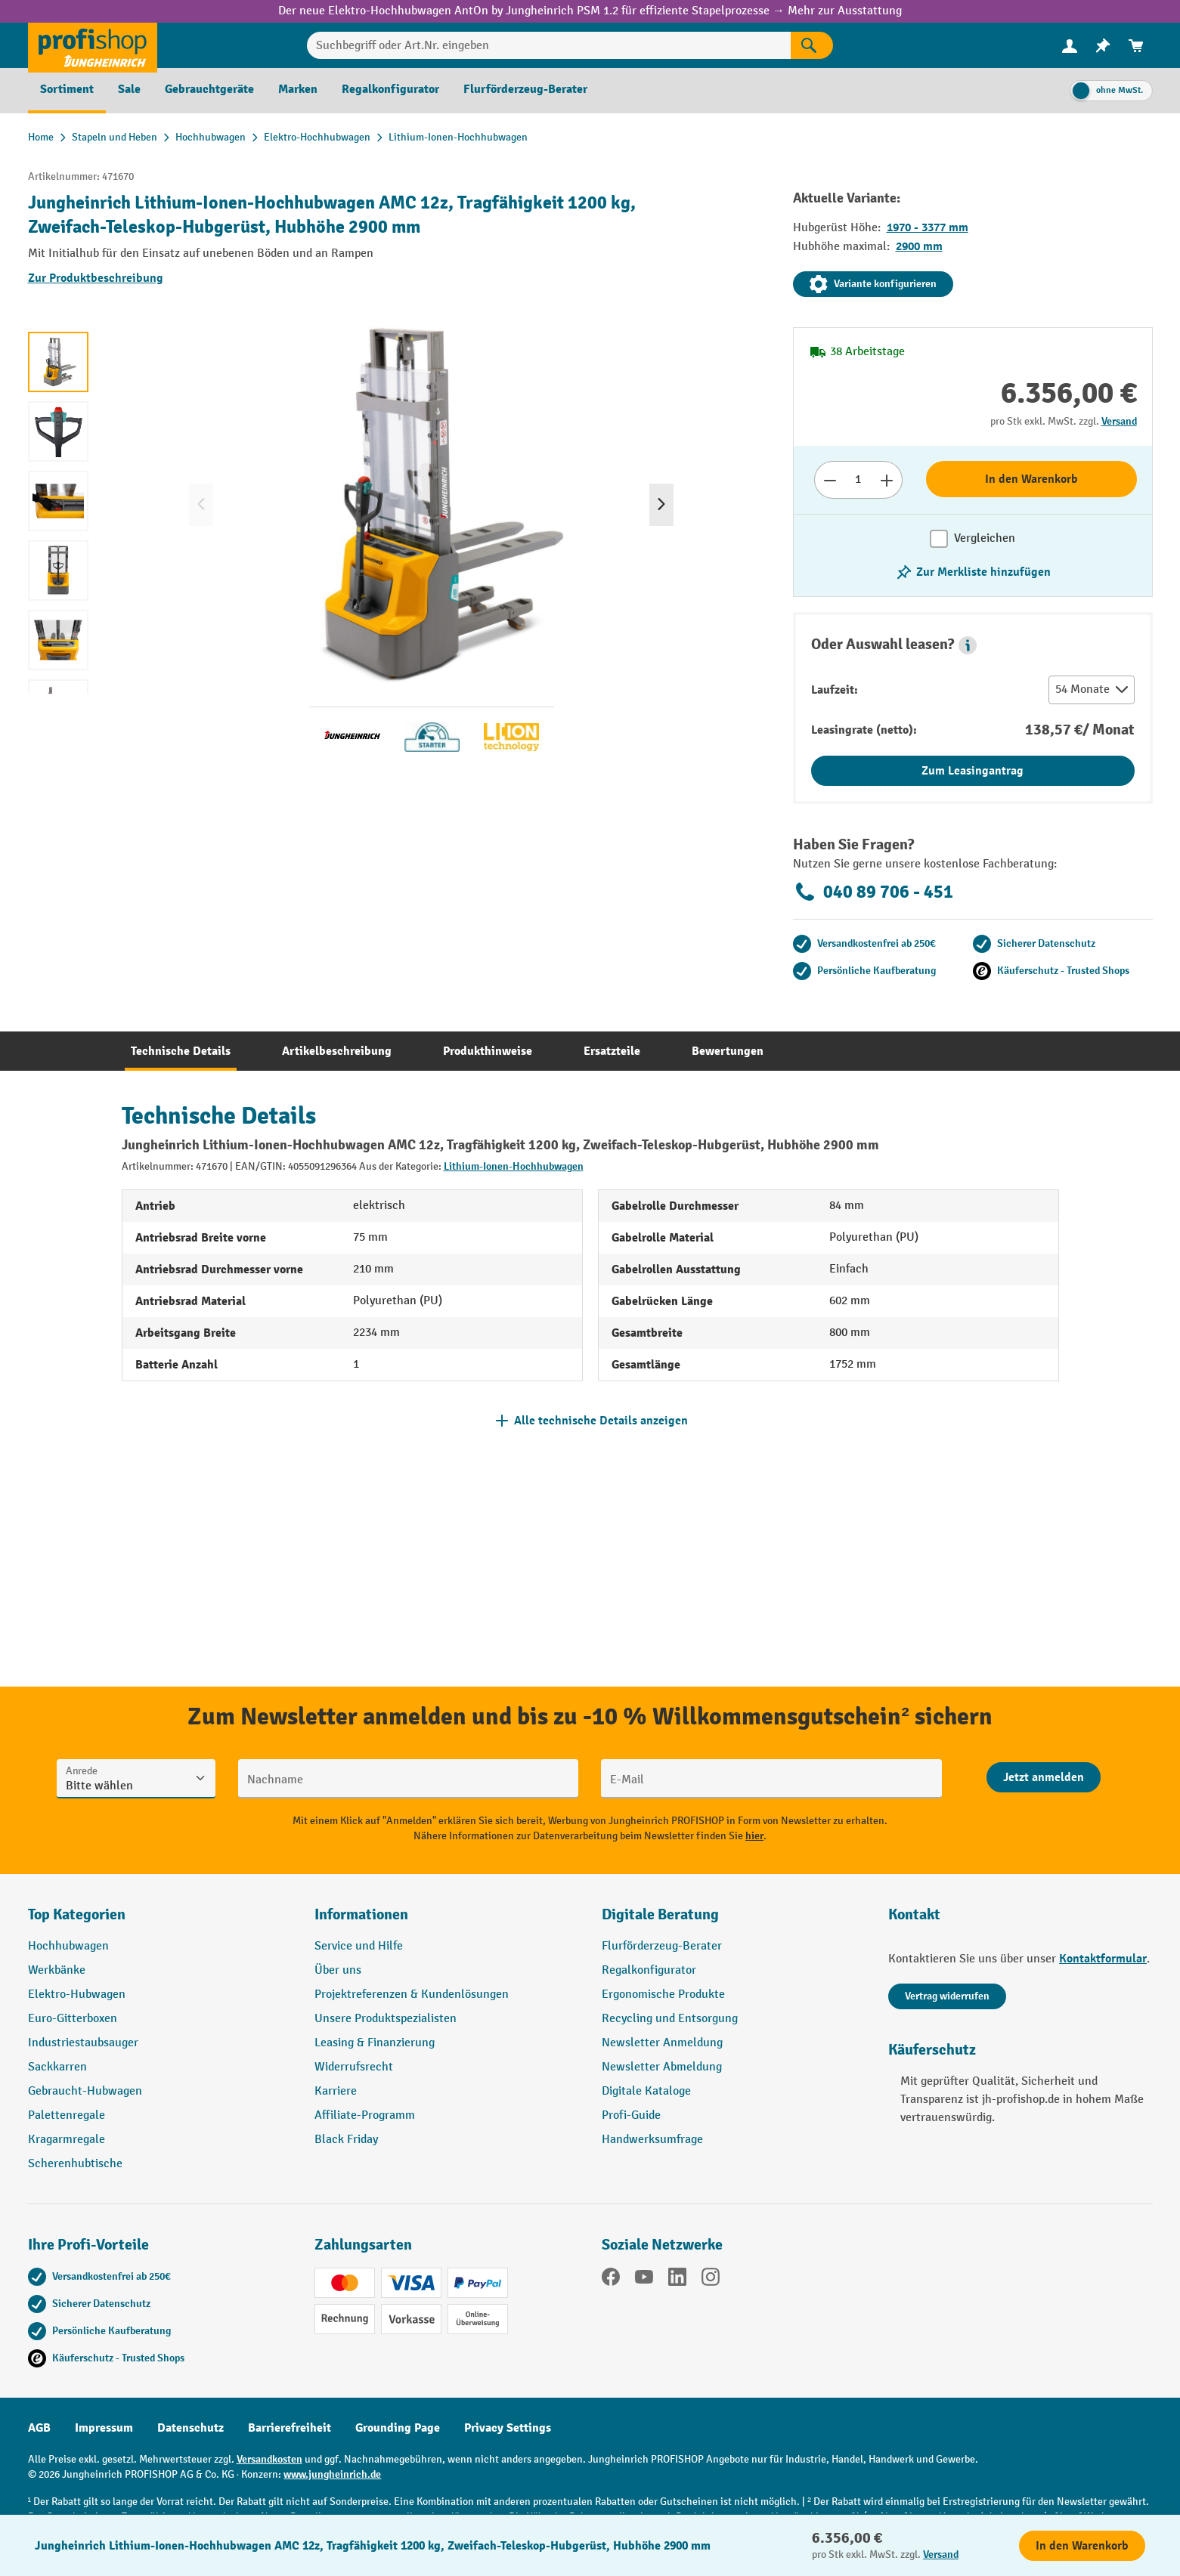 The width and height of the screenshot is (1180, 2576). I want to click on [Merkzettel], so click(1103, 45).